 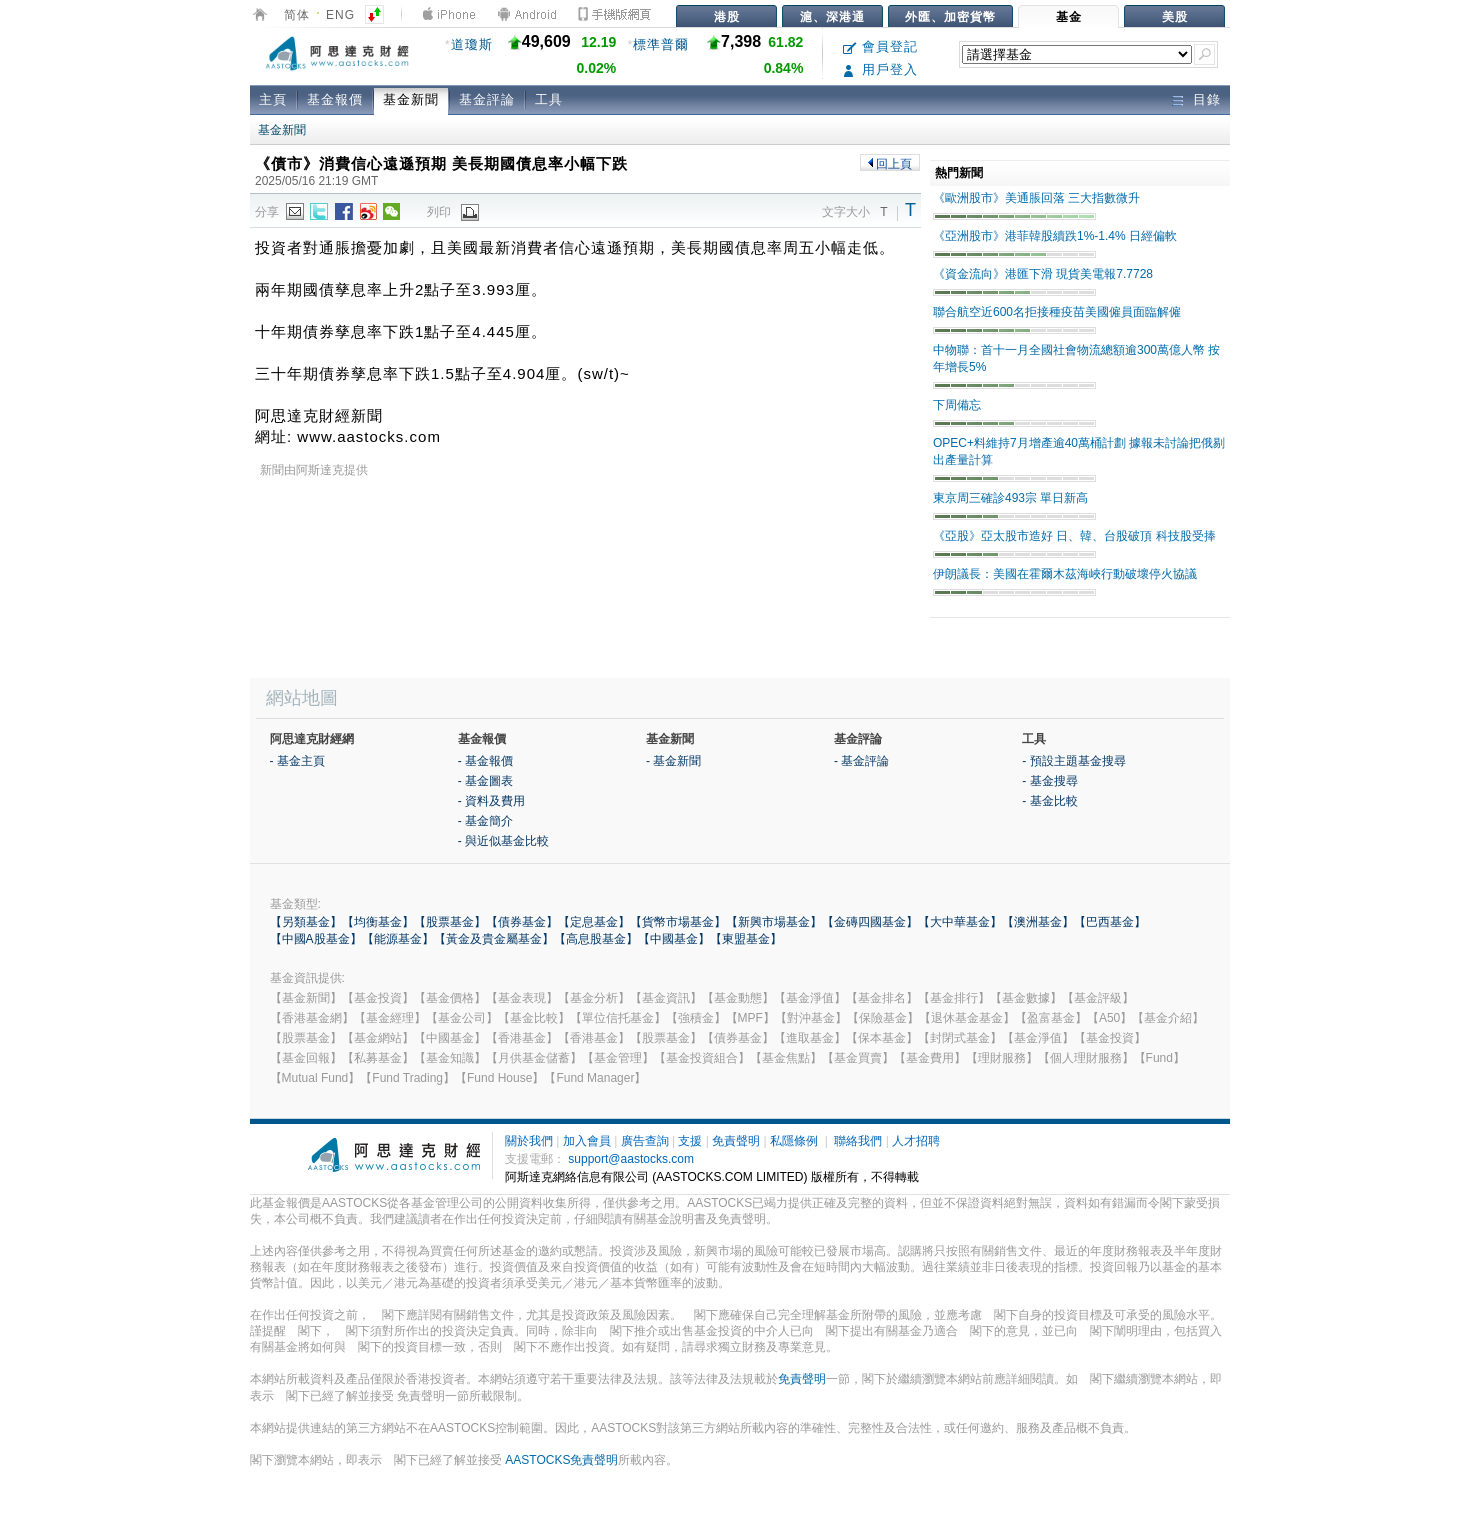 What do you see at coordinates (631, 1159) in the screenshot?
I see `support@aastocks.com` at bounding box center [631, 1159].